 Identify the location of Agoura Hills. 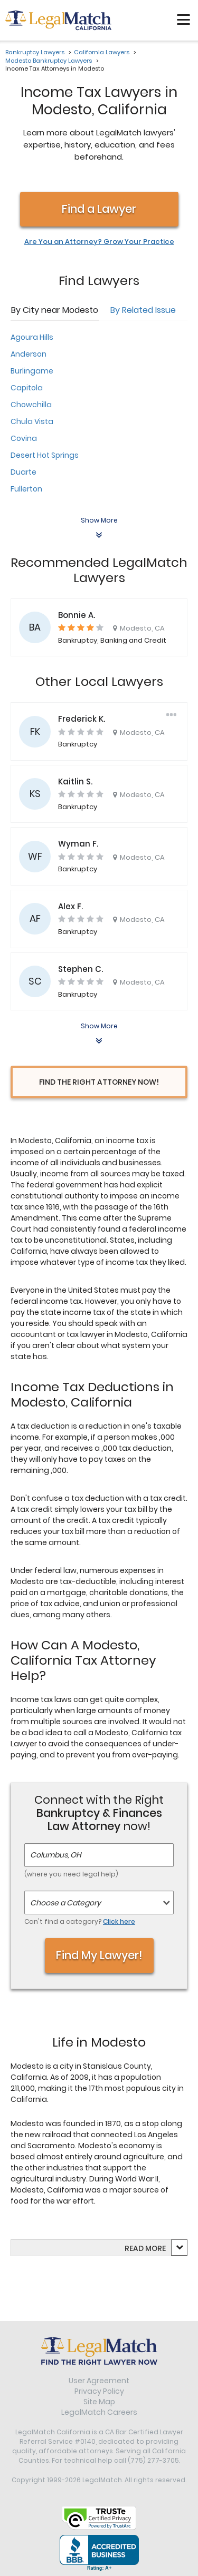
(32, 337).